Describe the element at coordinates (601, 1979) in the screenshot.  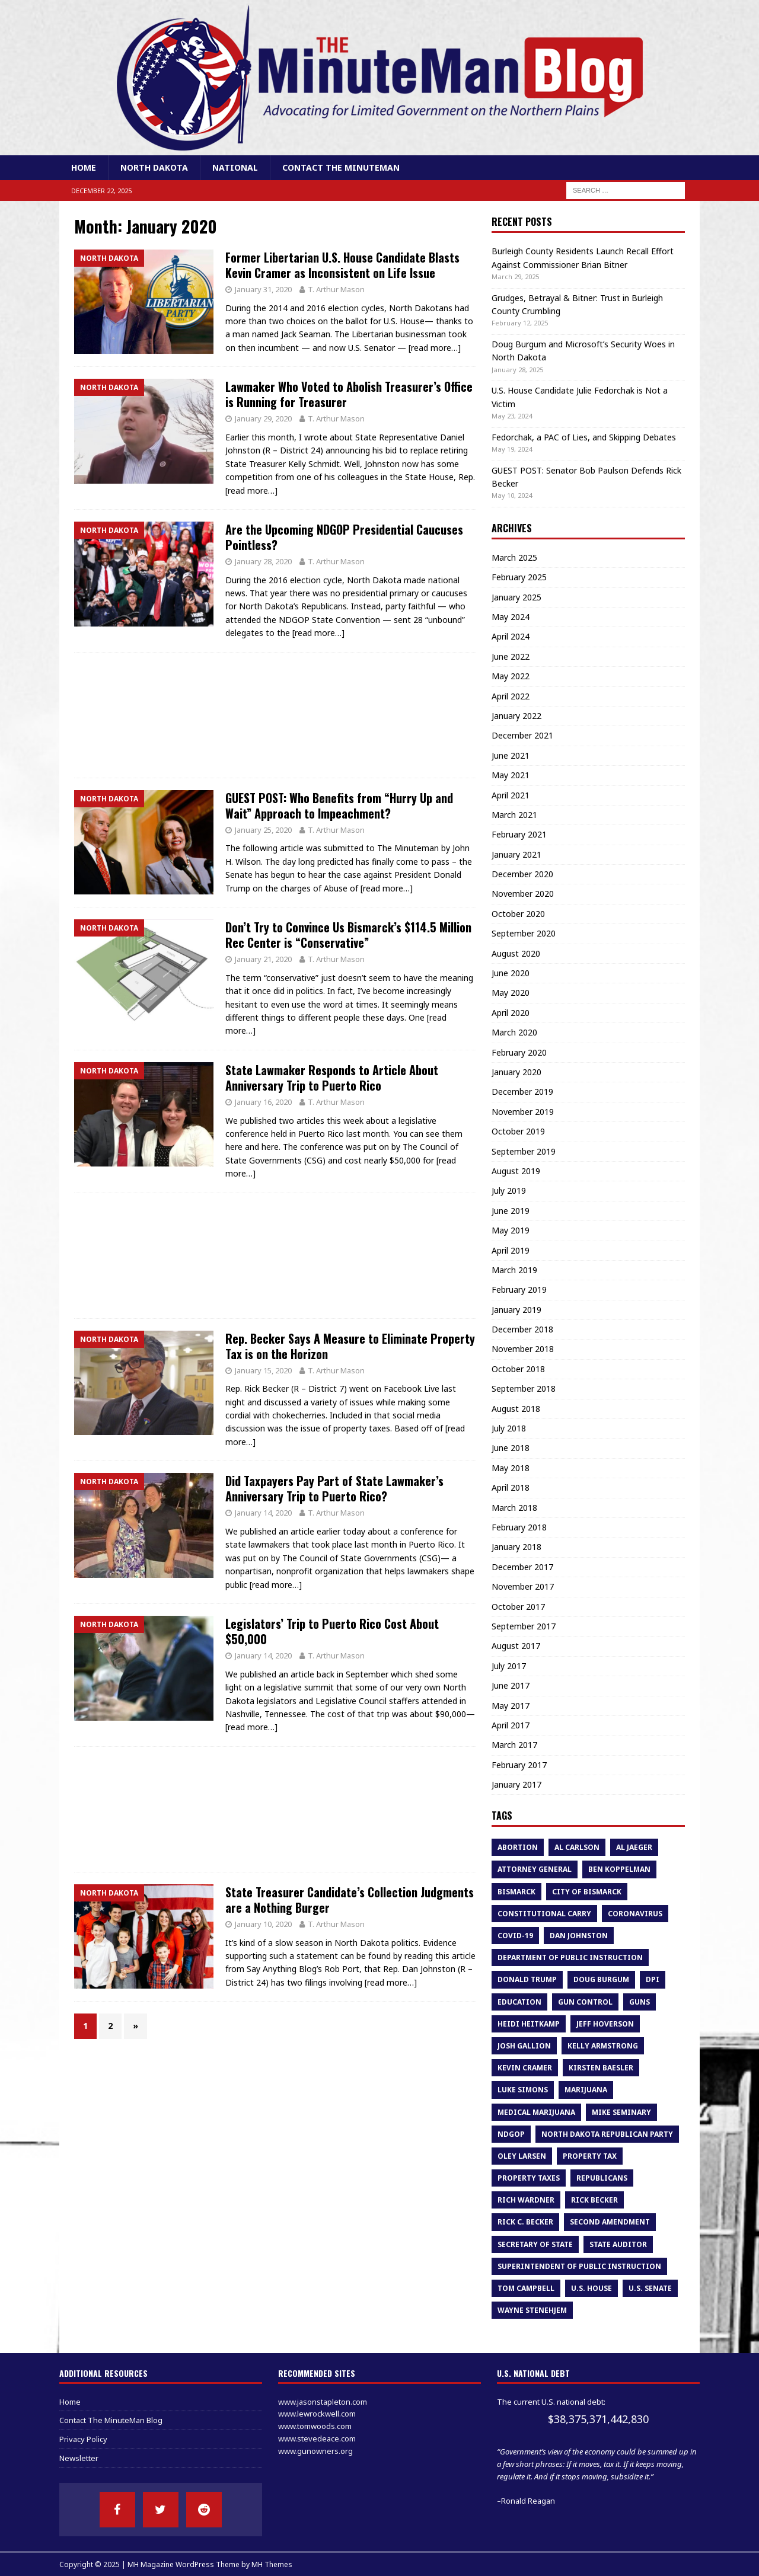
I see `Doug Burgum` at that location.